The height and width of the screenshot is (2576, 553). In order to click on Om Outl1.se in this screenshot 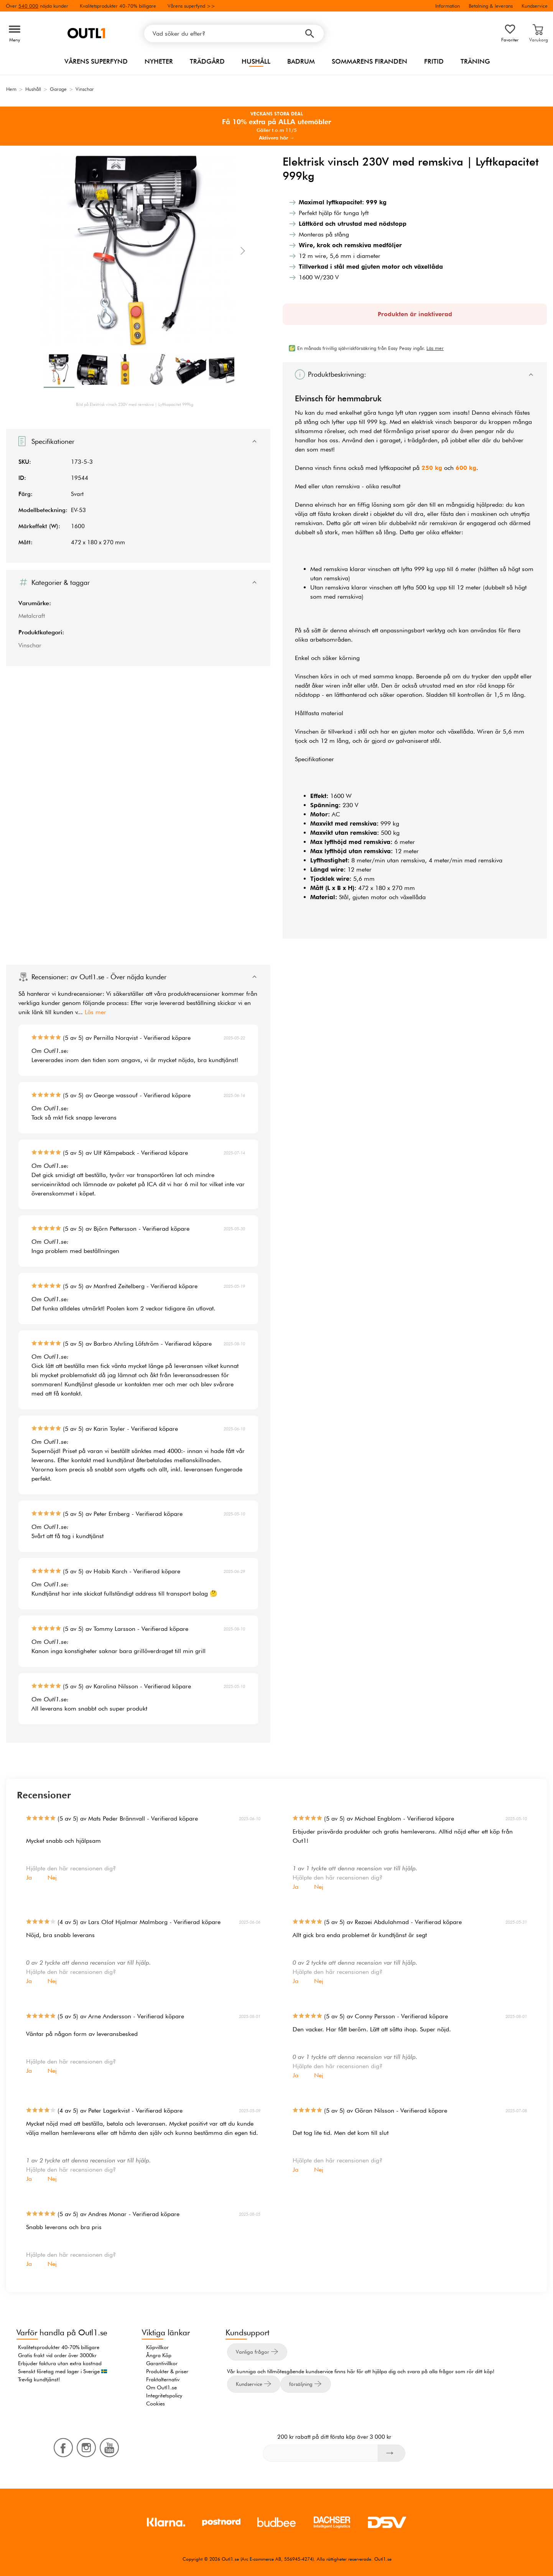, I will do `click(161, 2387)`.